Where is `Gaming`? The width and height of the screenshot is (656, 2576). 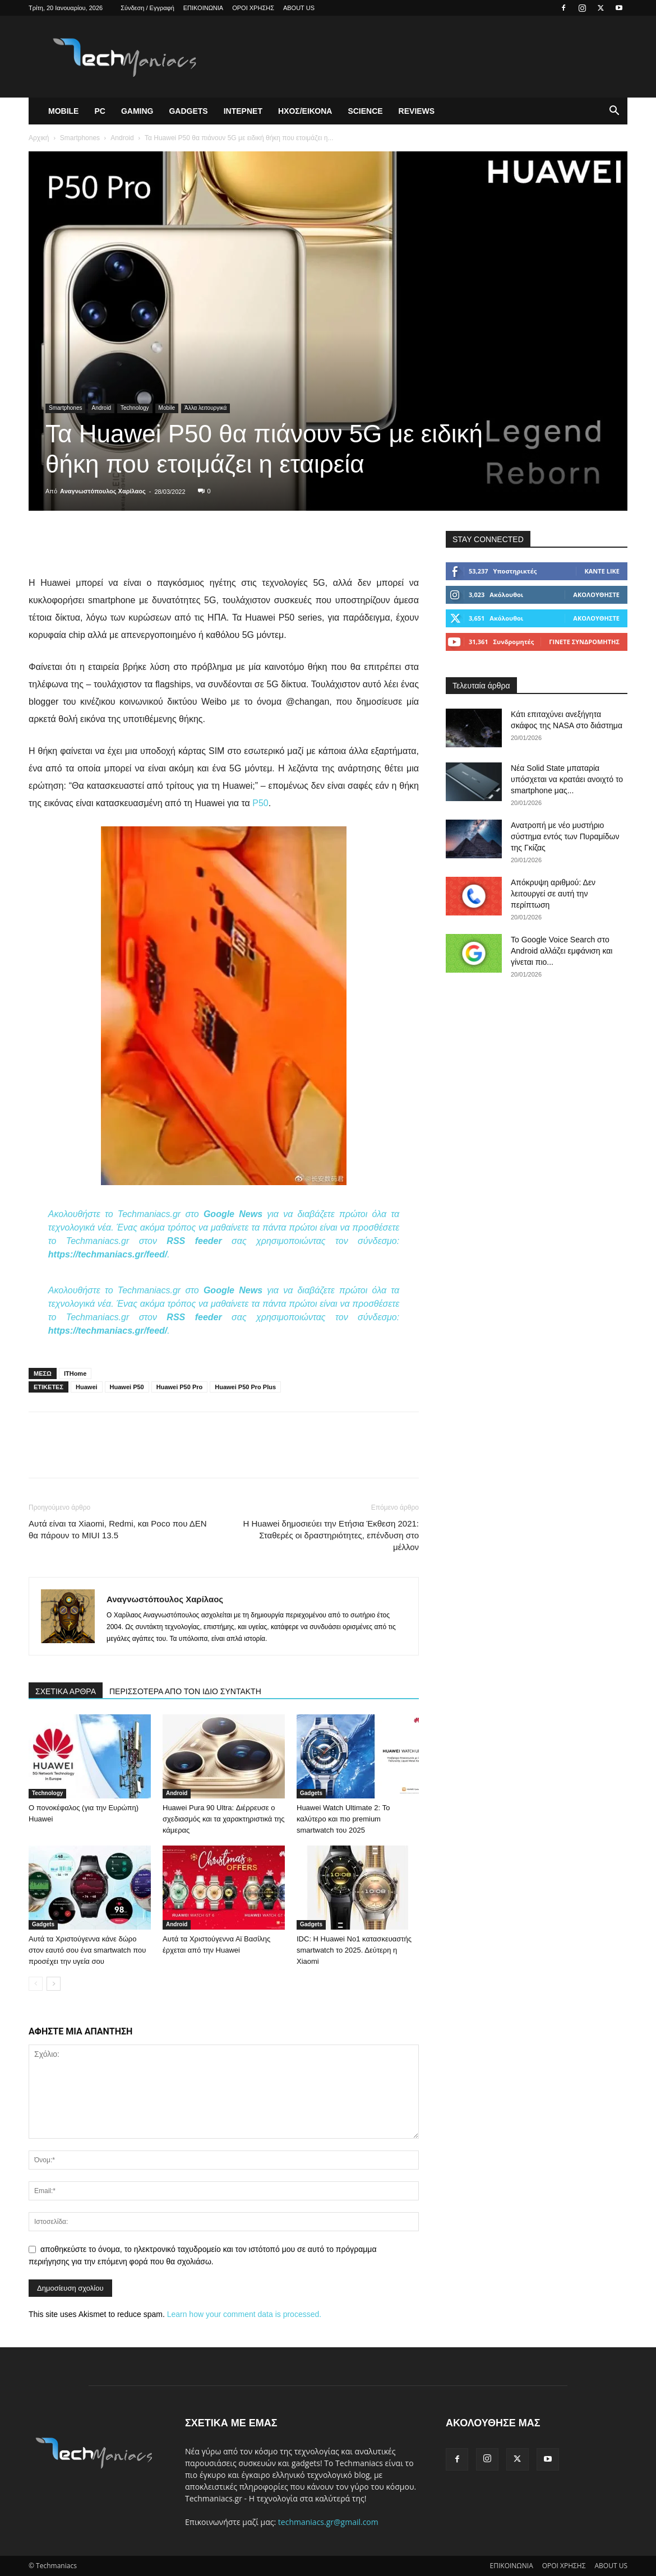
Gaming is located at coordinates (137, 111).